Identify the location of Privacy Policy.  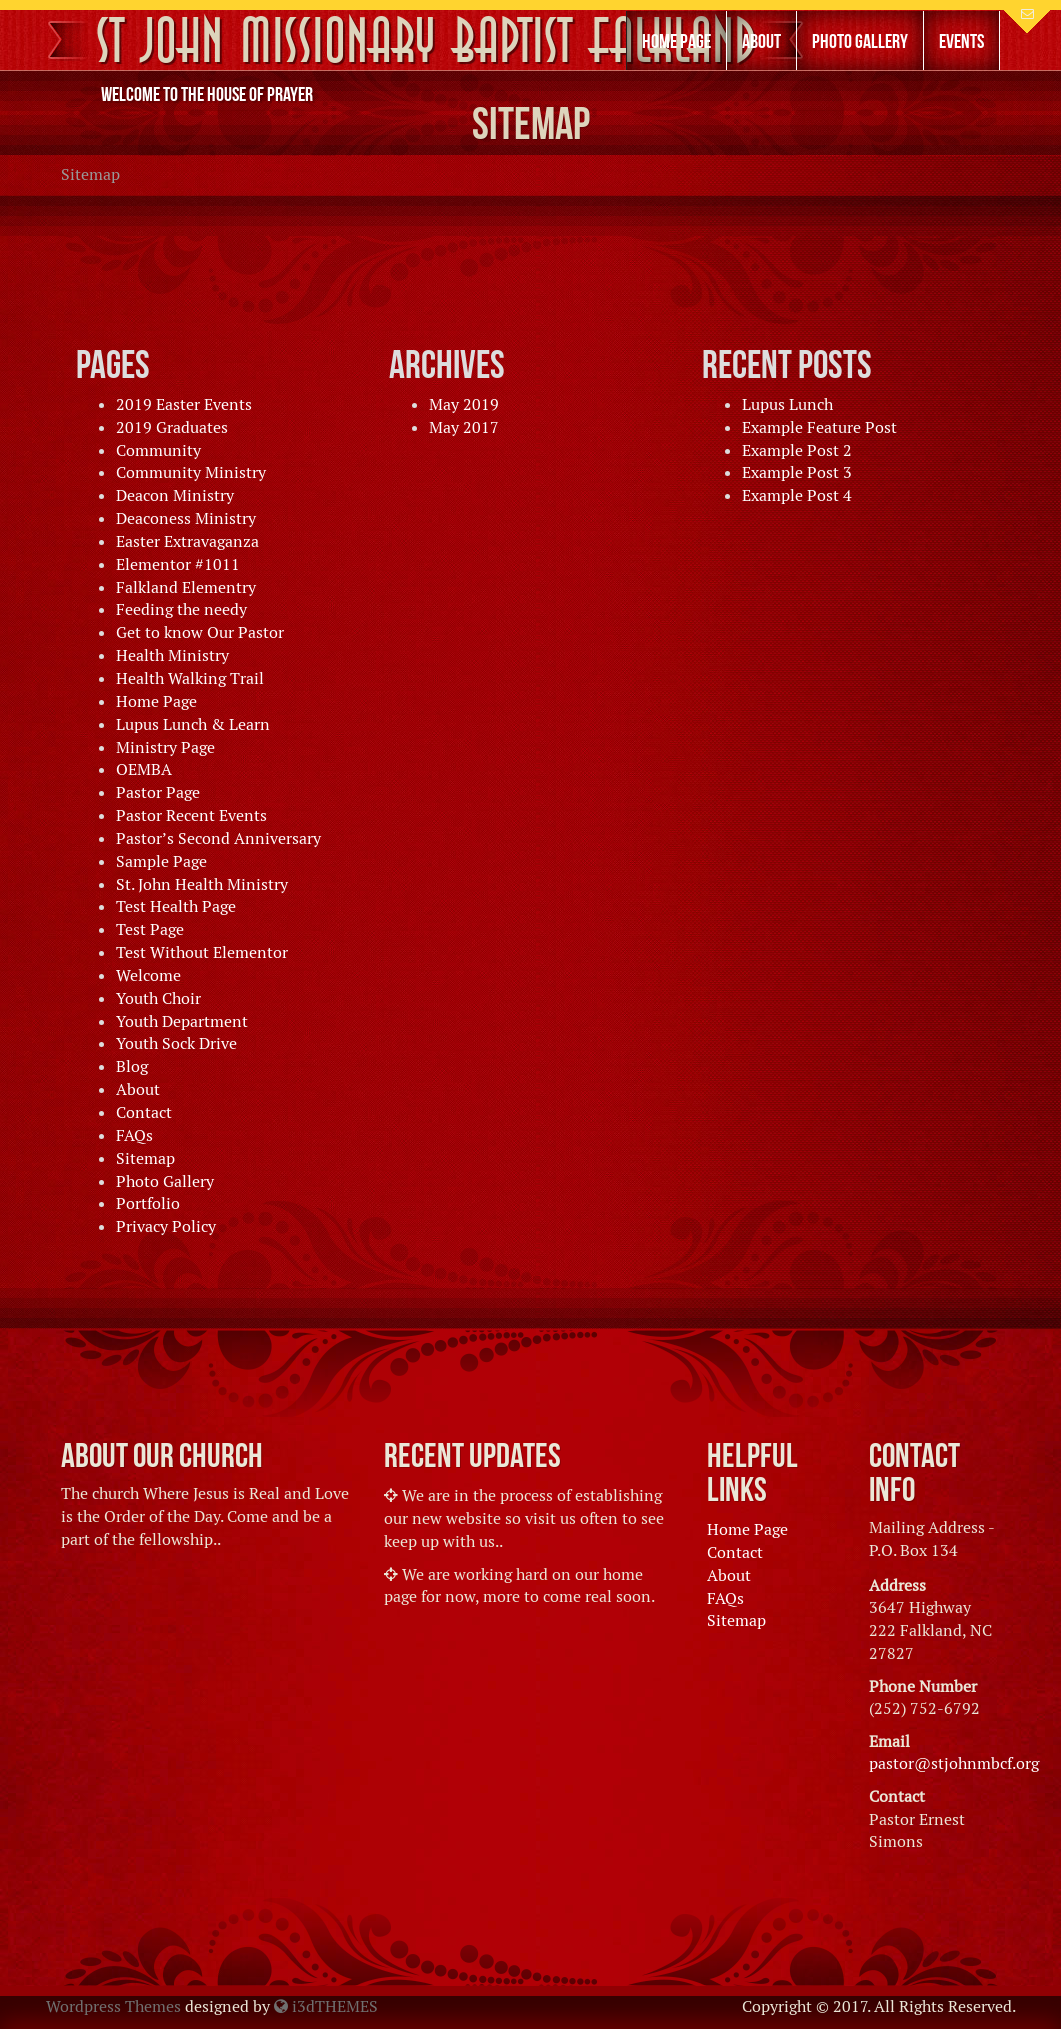
(166, 1226).